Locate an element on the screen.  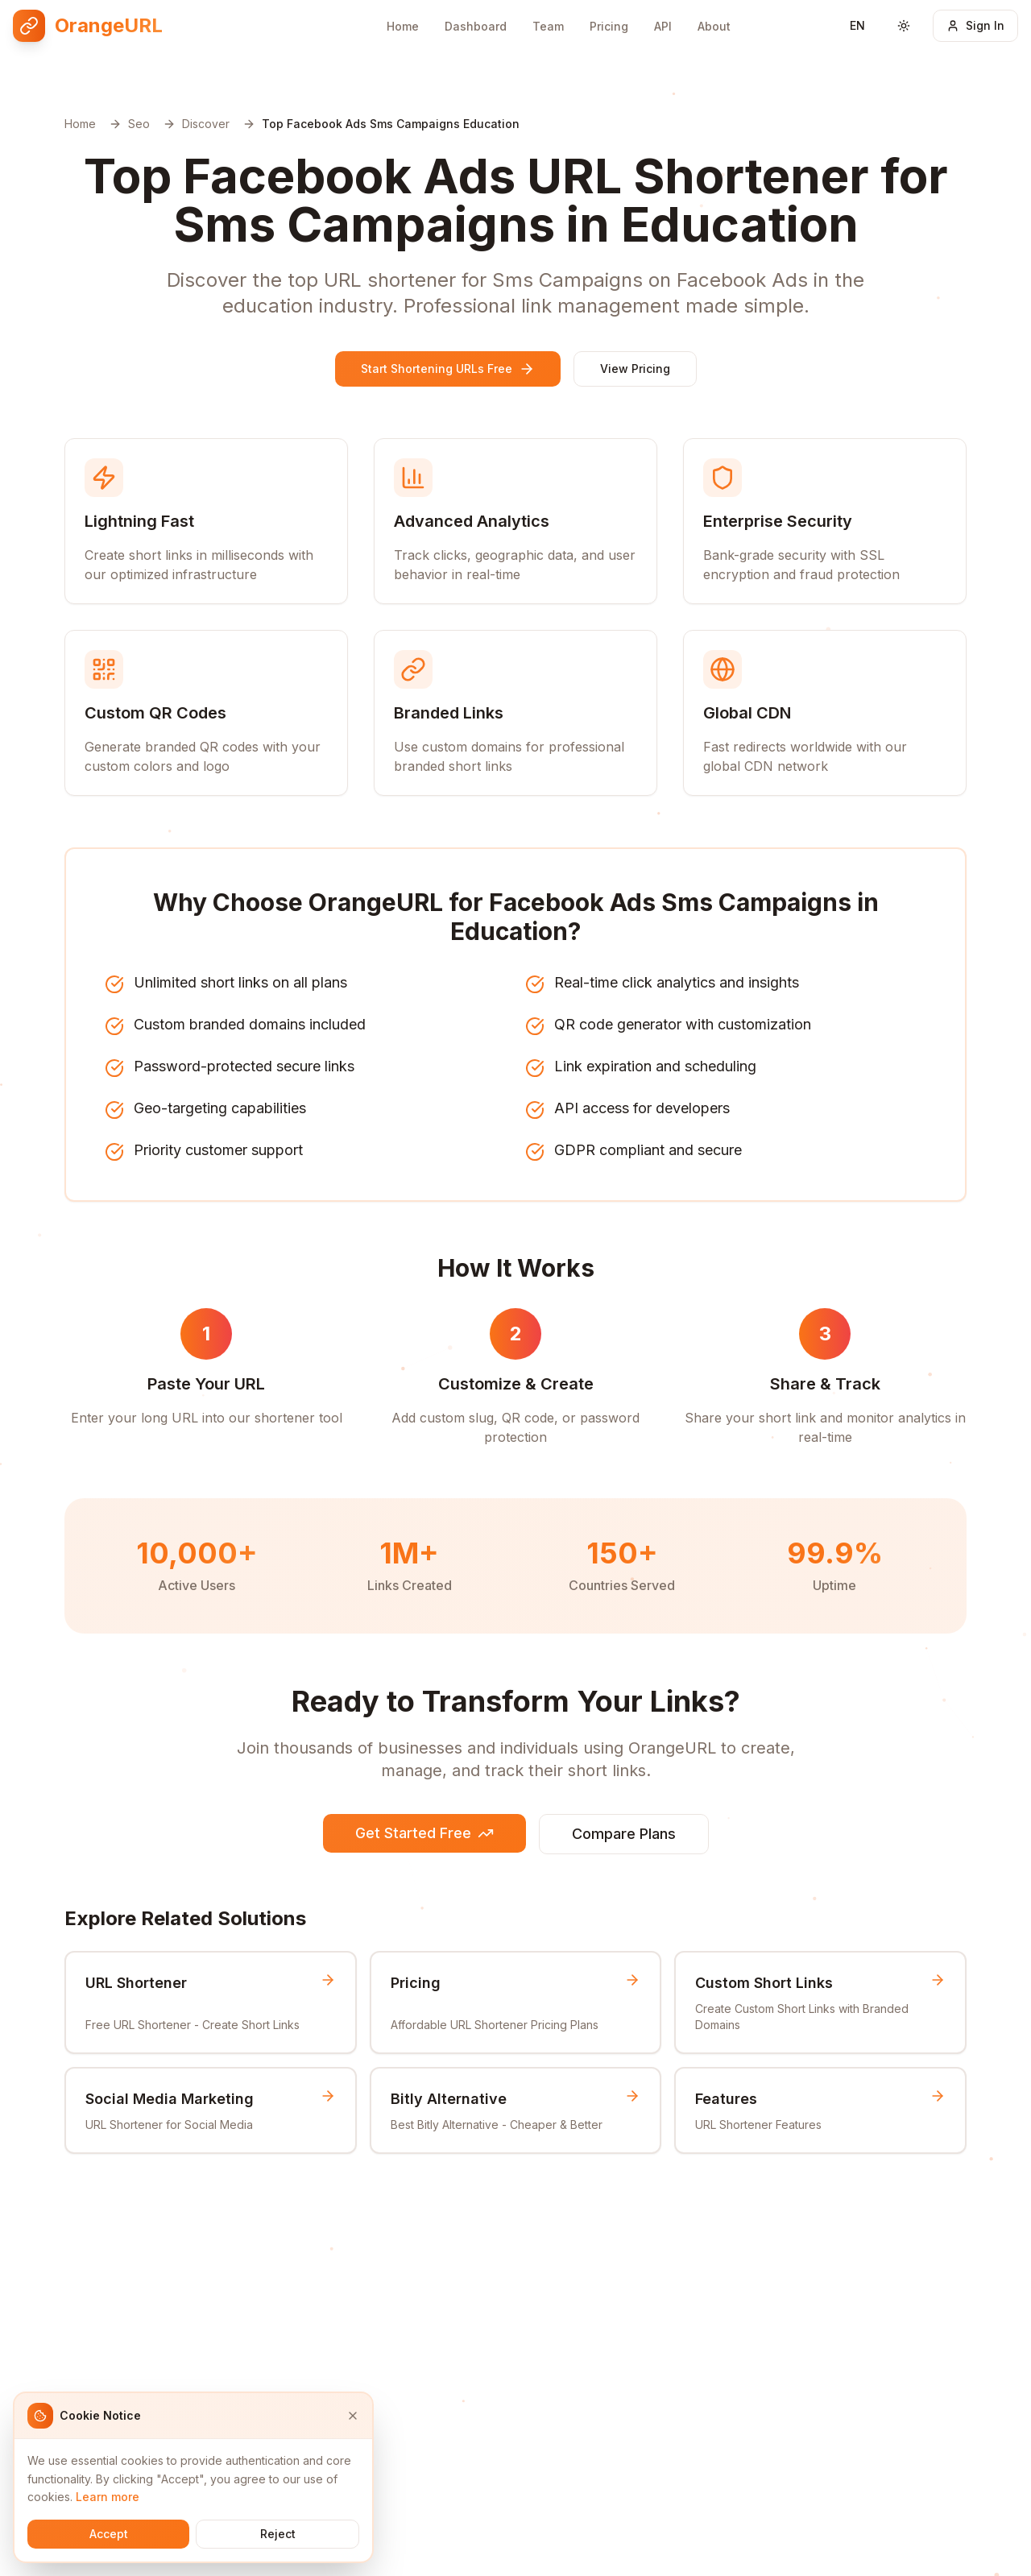
API is located at coordinates (663, 26).